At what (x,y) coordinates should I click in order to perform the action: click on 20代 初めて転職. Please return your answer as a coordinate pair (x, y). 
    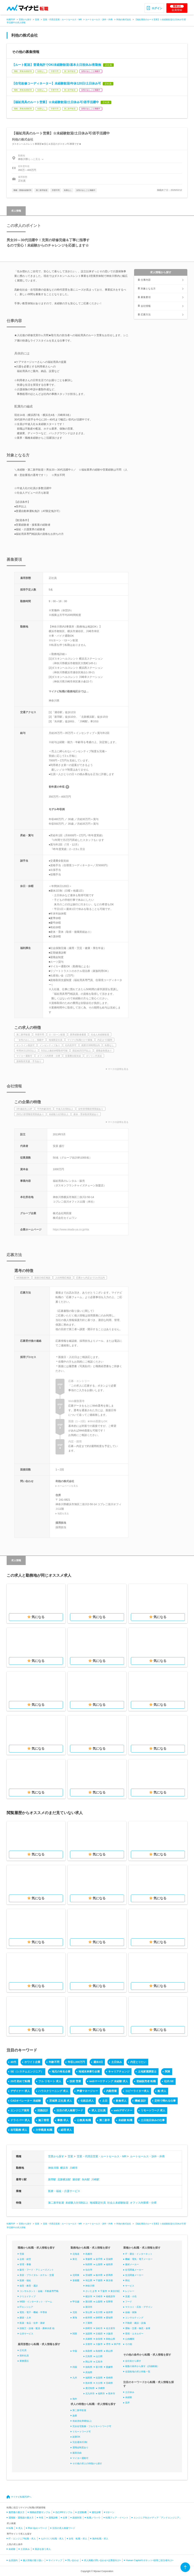
    Looking at the image, I should click on (20, 2081).